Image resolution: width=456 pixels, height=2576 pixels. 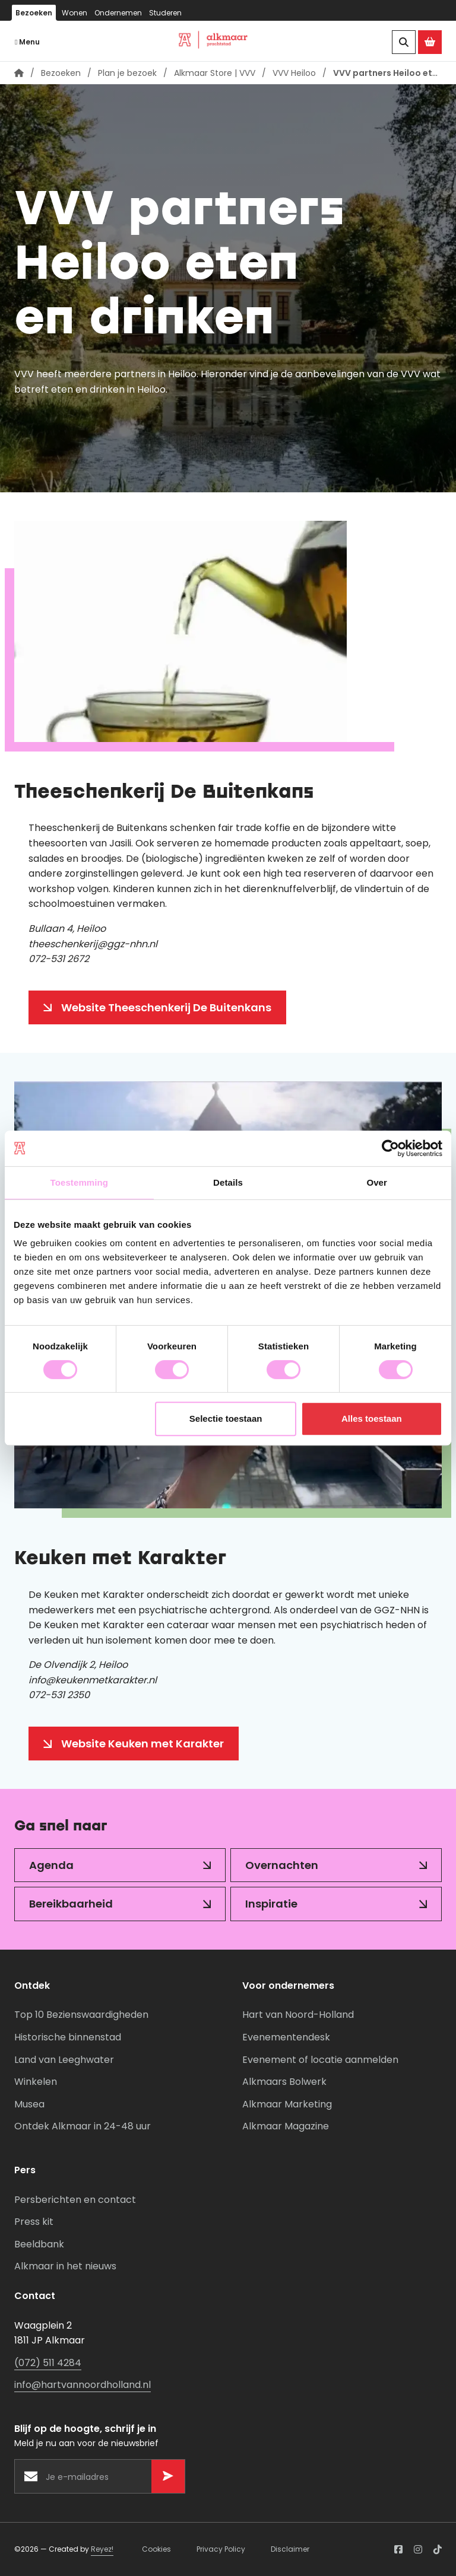 I want to click on Inspiratie, so click(x=271, y=1903).